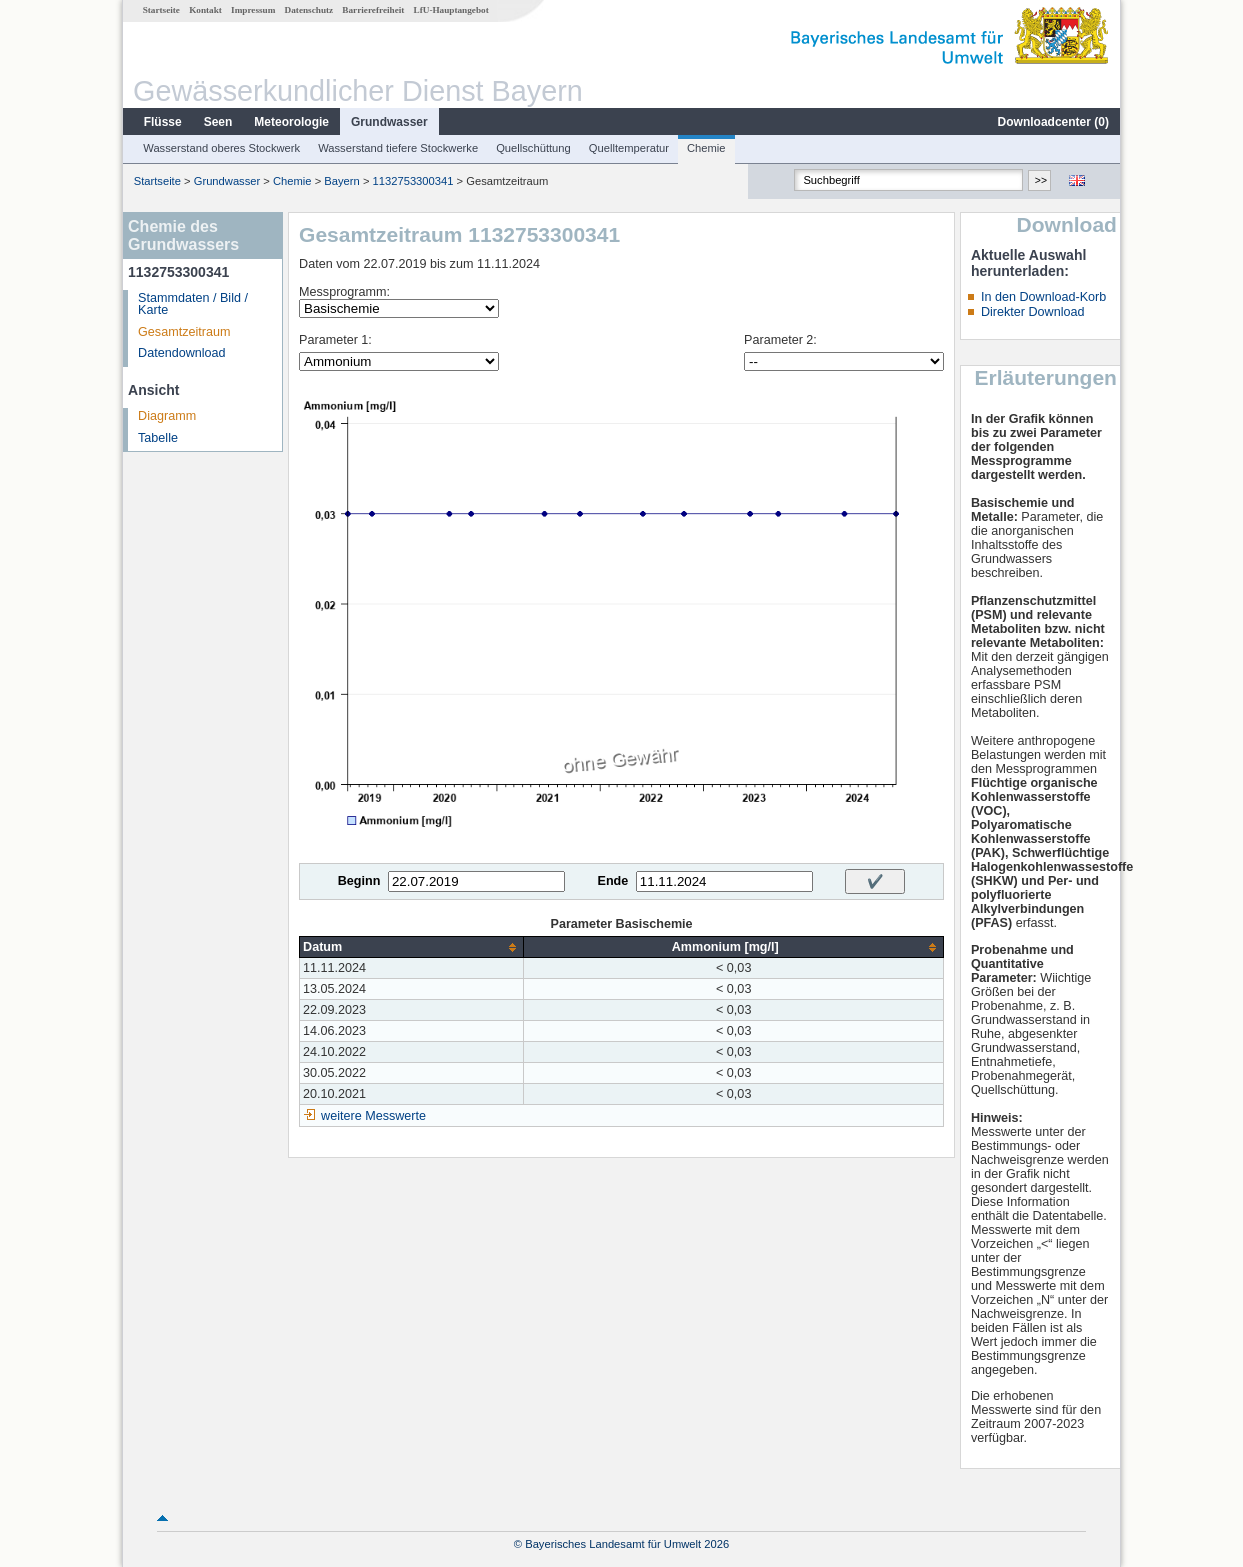 The image size is (1243, 1567). I want to click on Chemie, so click(706, 148).